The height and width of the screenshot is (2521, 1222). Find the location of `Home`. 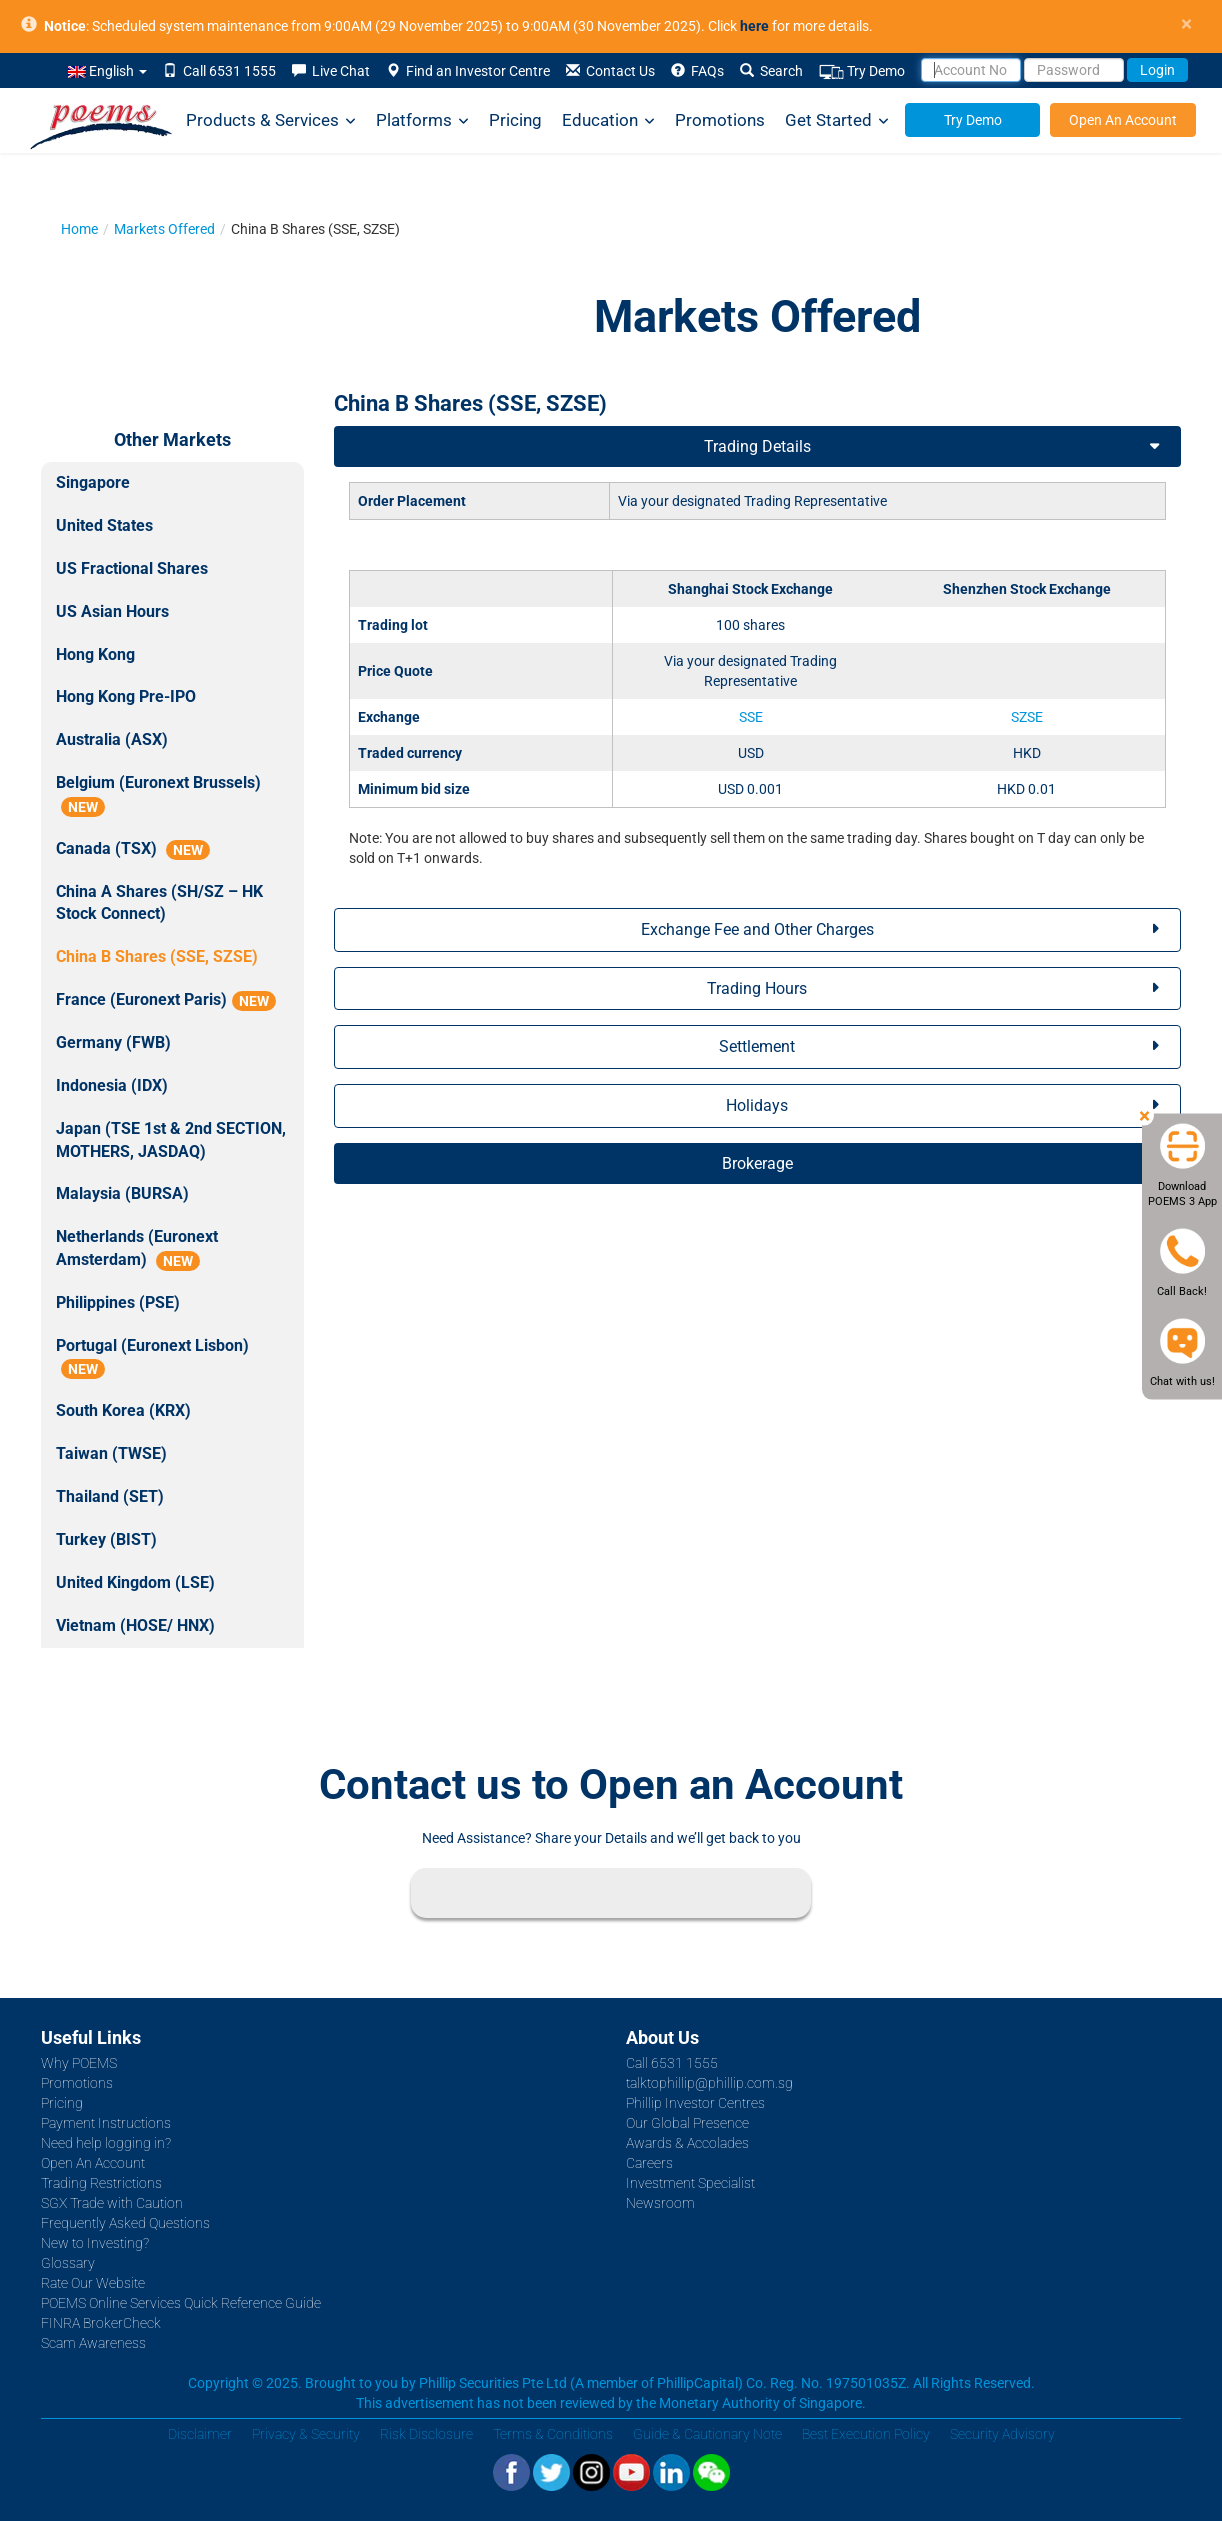

Home is located at coordinates (79, 229).